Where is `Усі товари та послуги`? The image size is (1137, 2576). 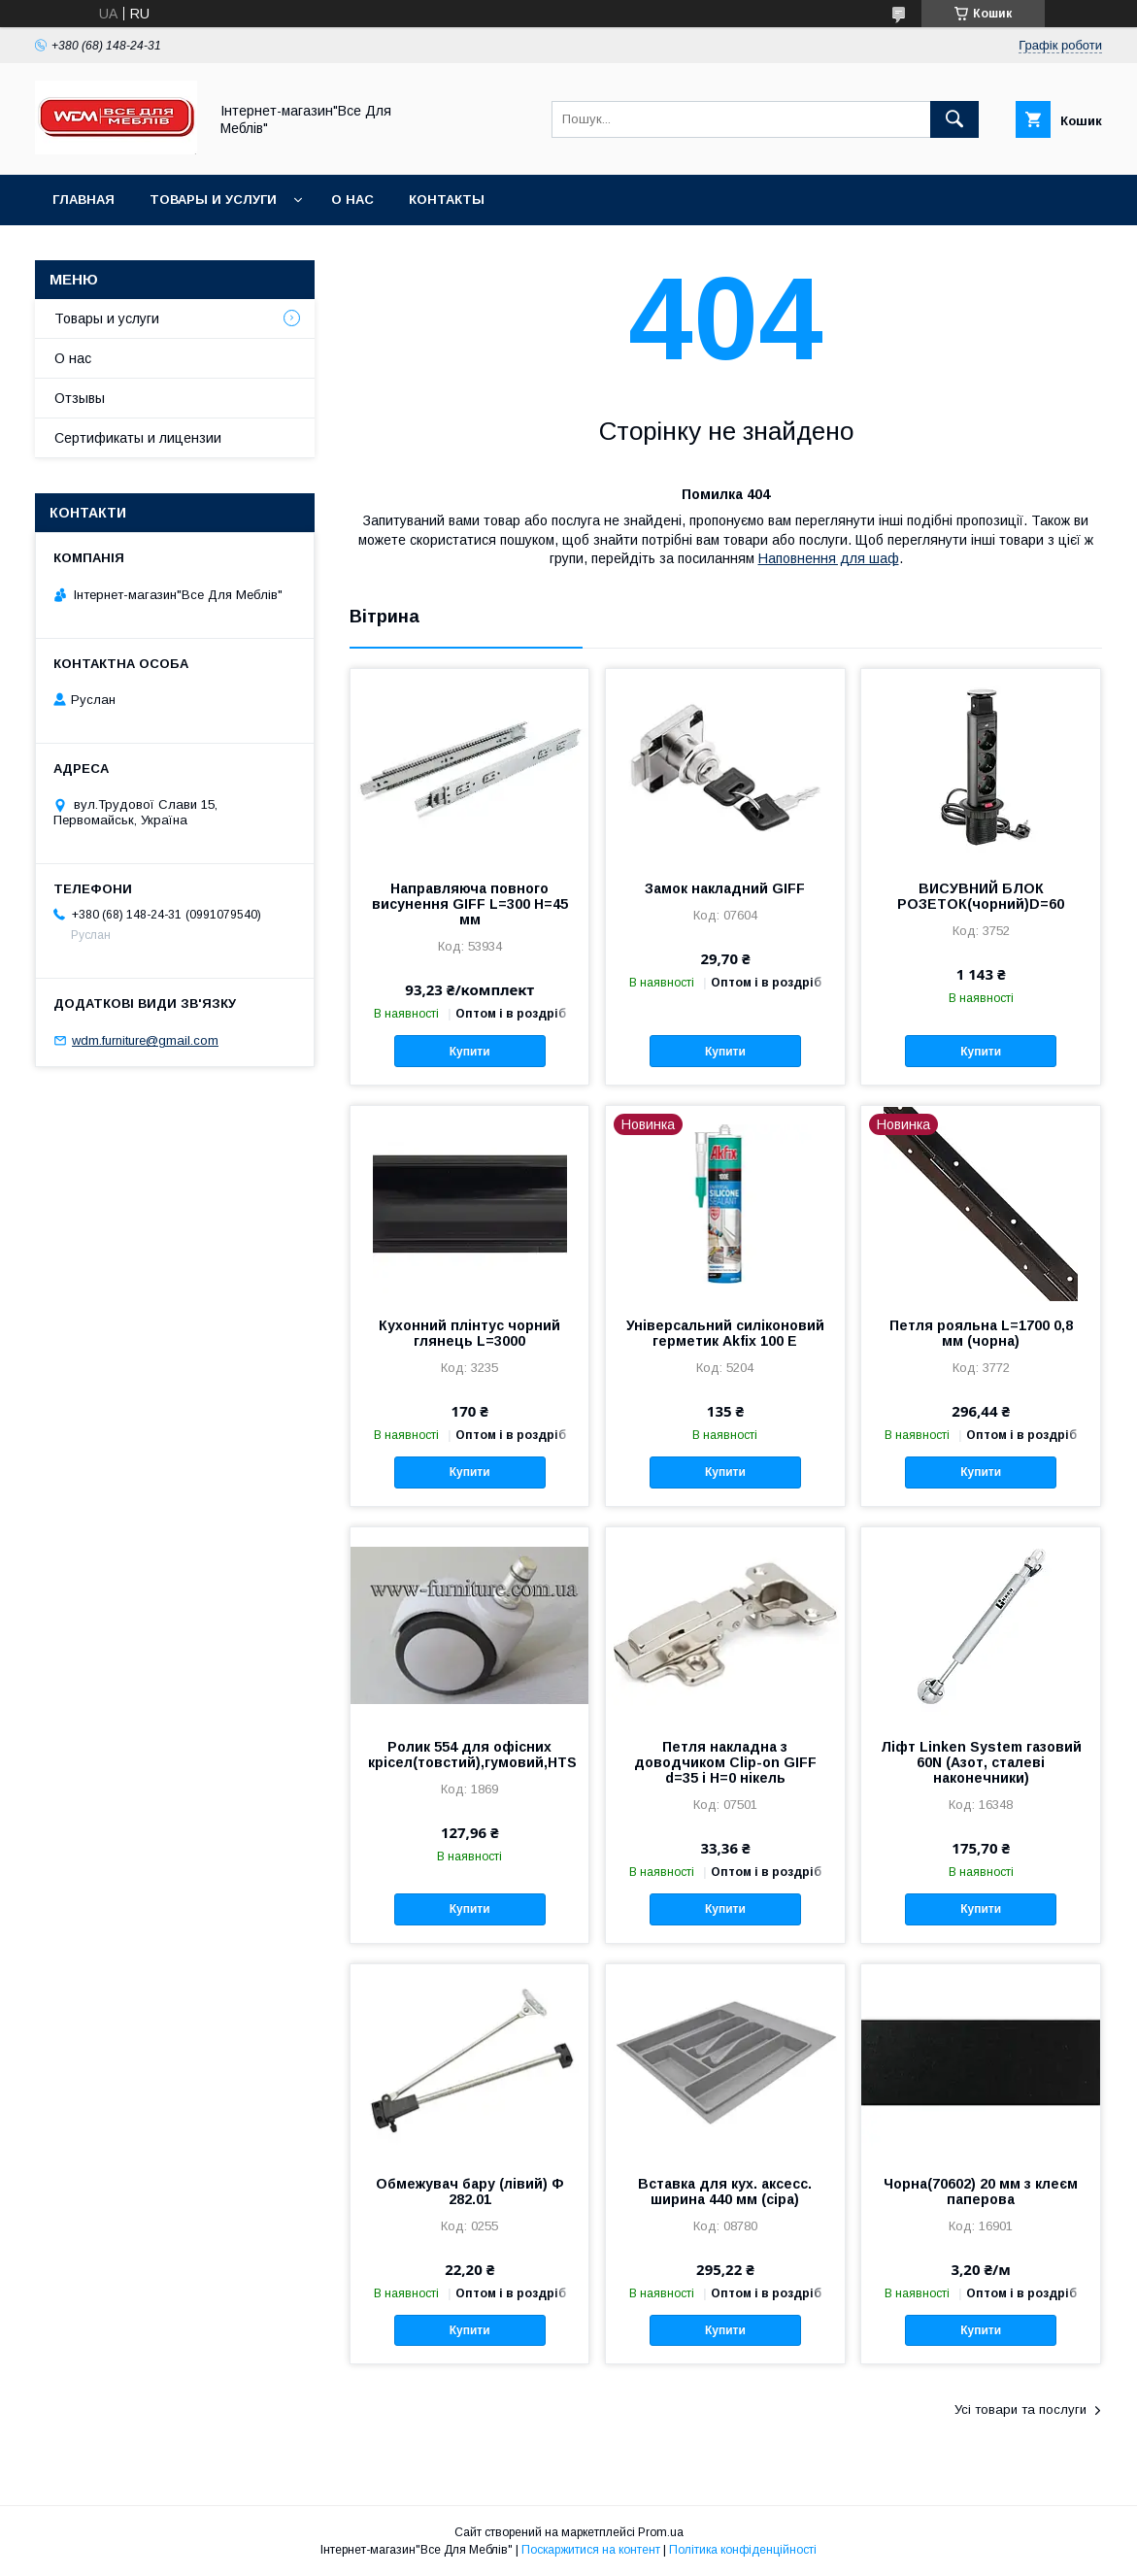
Усі товари та послуги is located at coordinates (1020, 2409).